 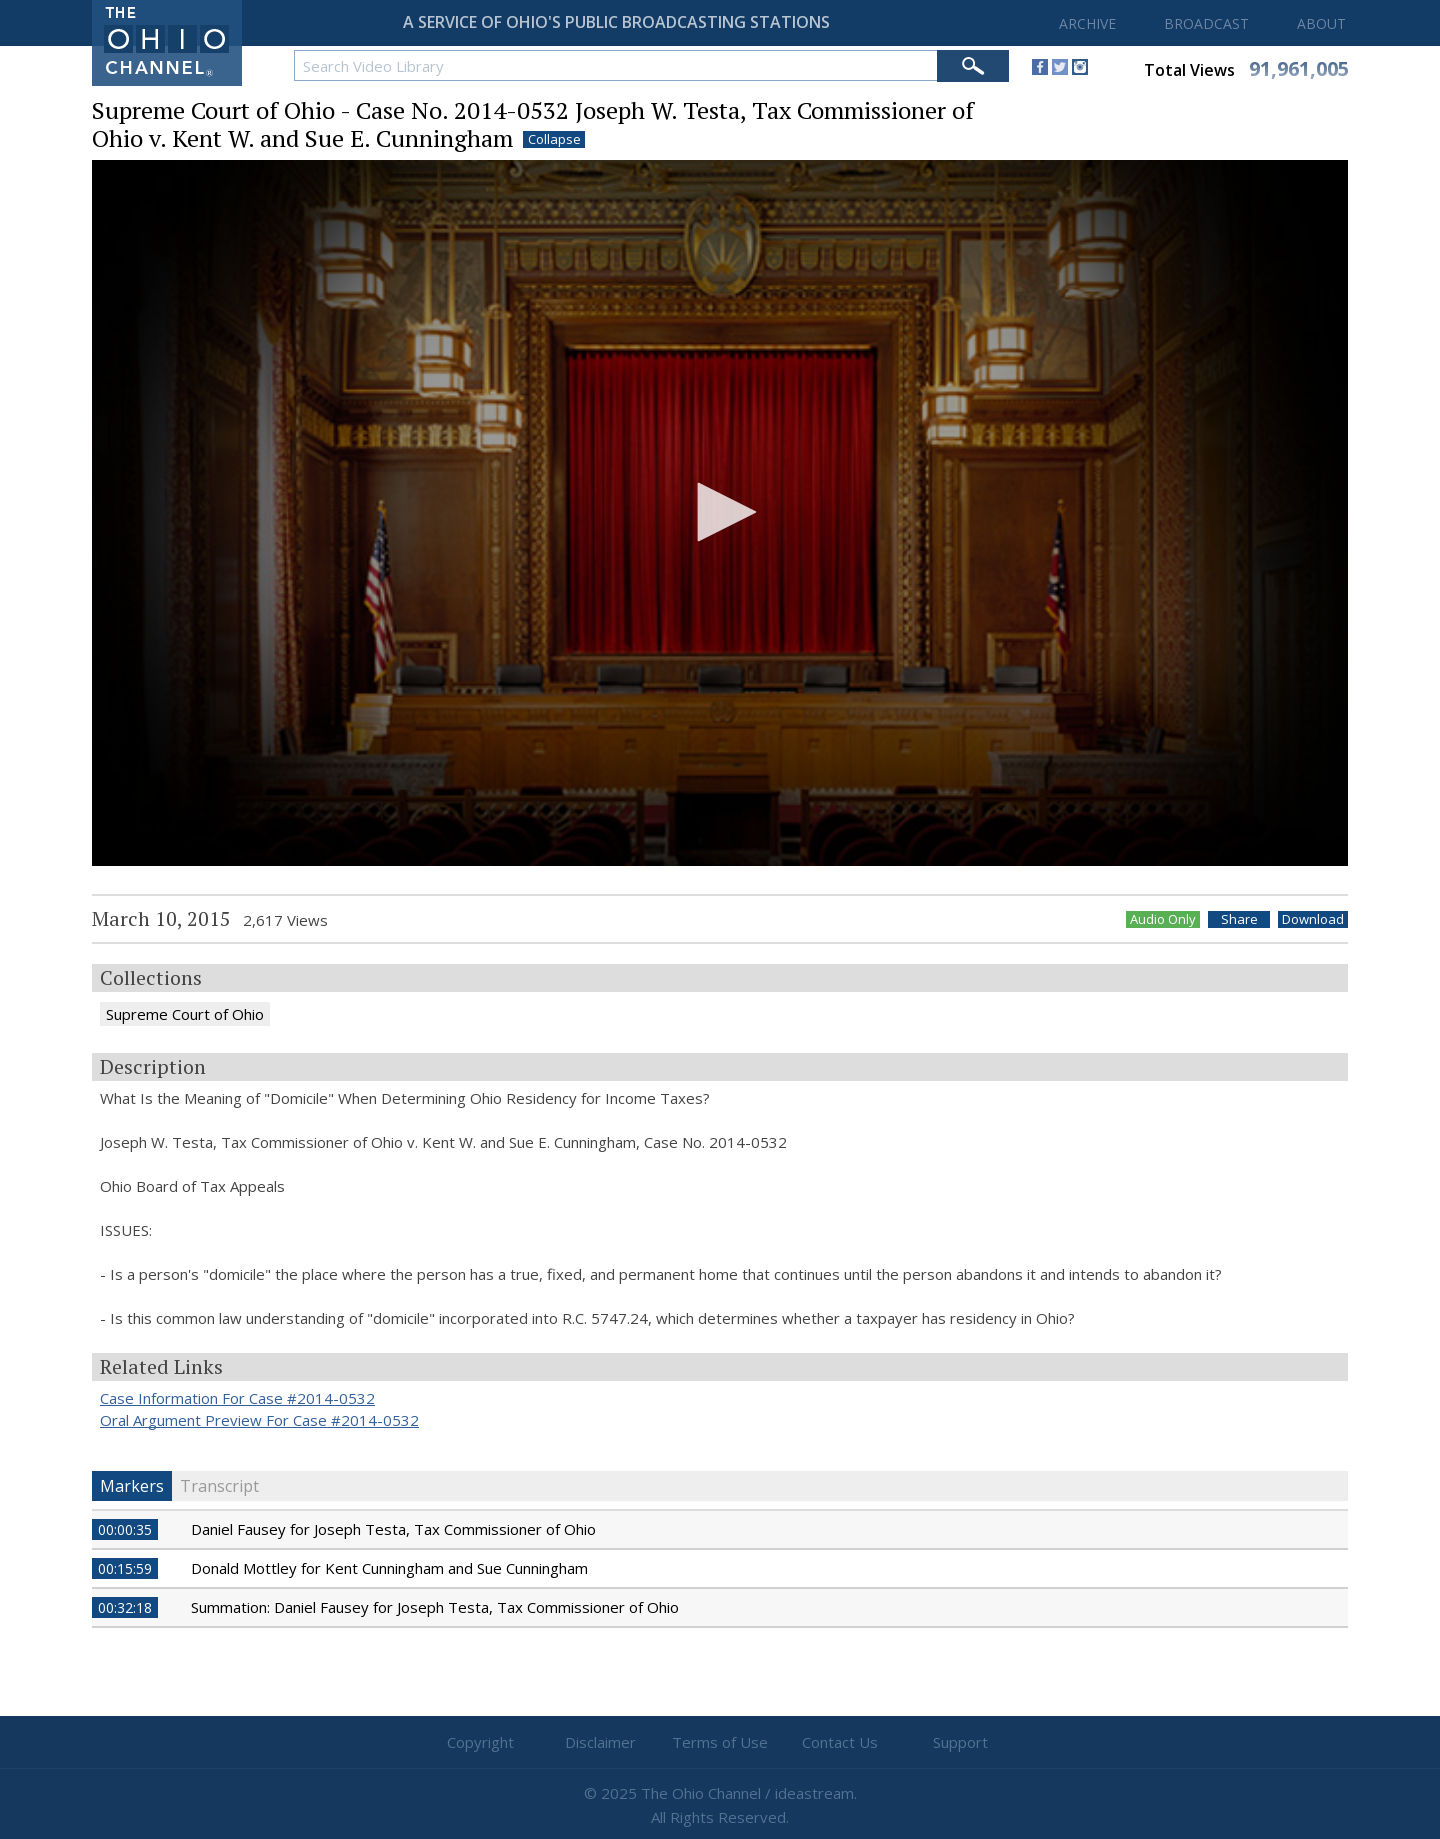 I want to click on ABOUT, so click(x=1321, y=23).